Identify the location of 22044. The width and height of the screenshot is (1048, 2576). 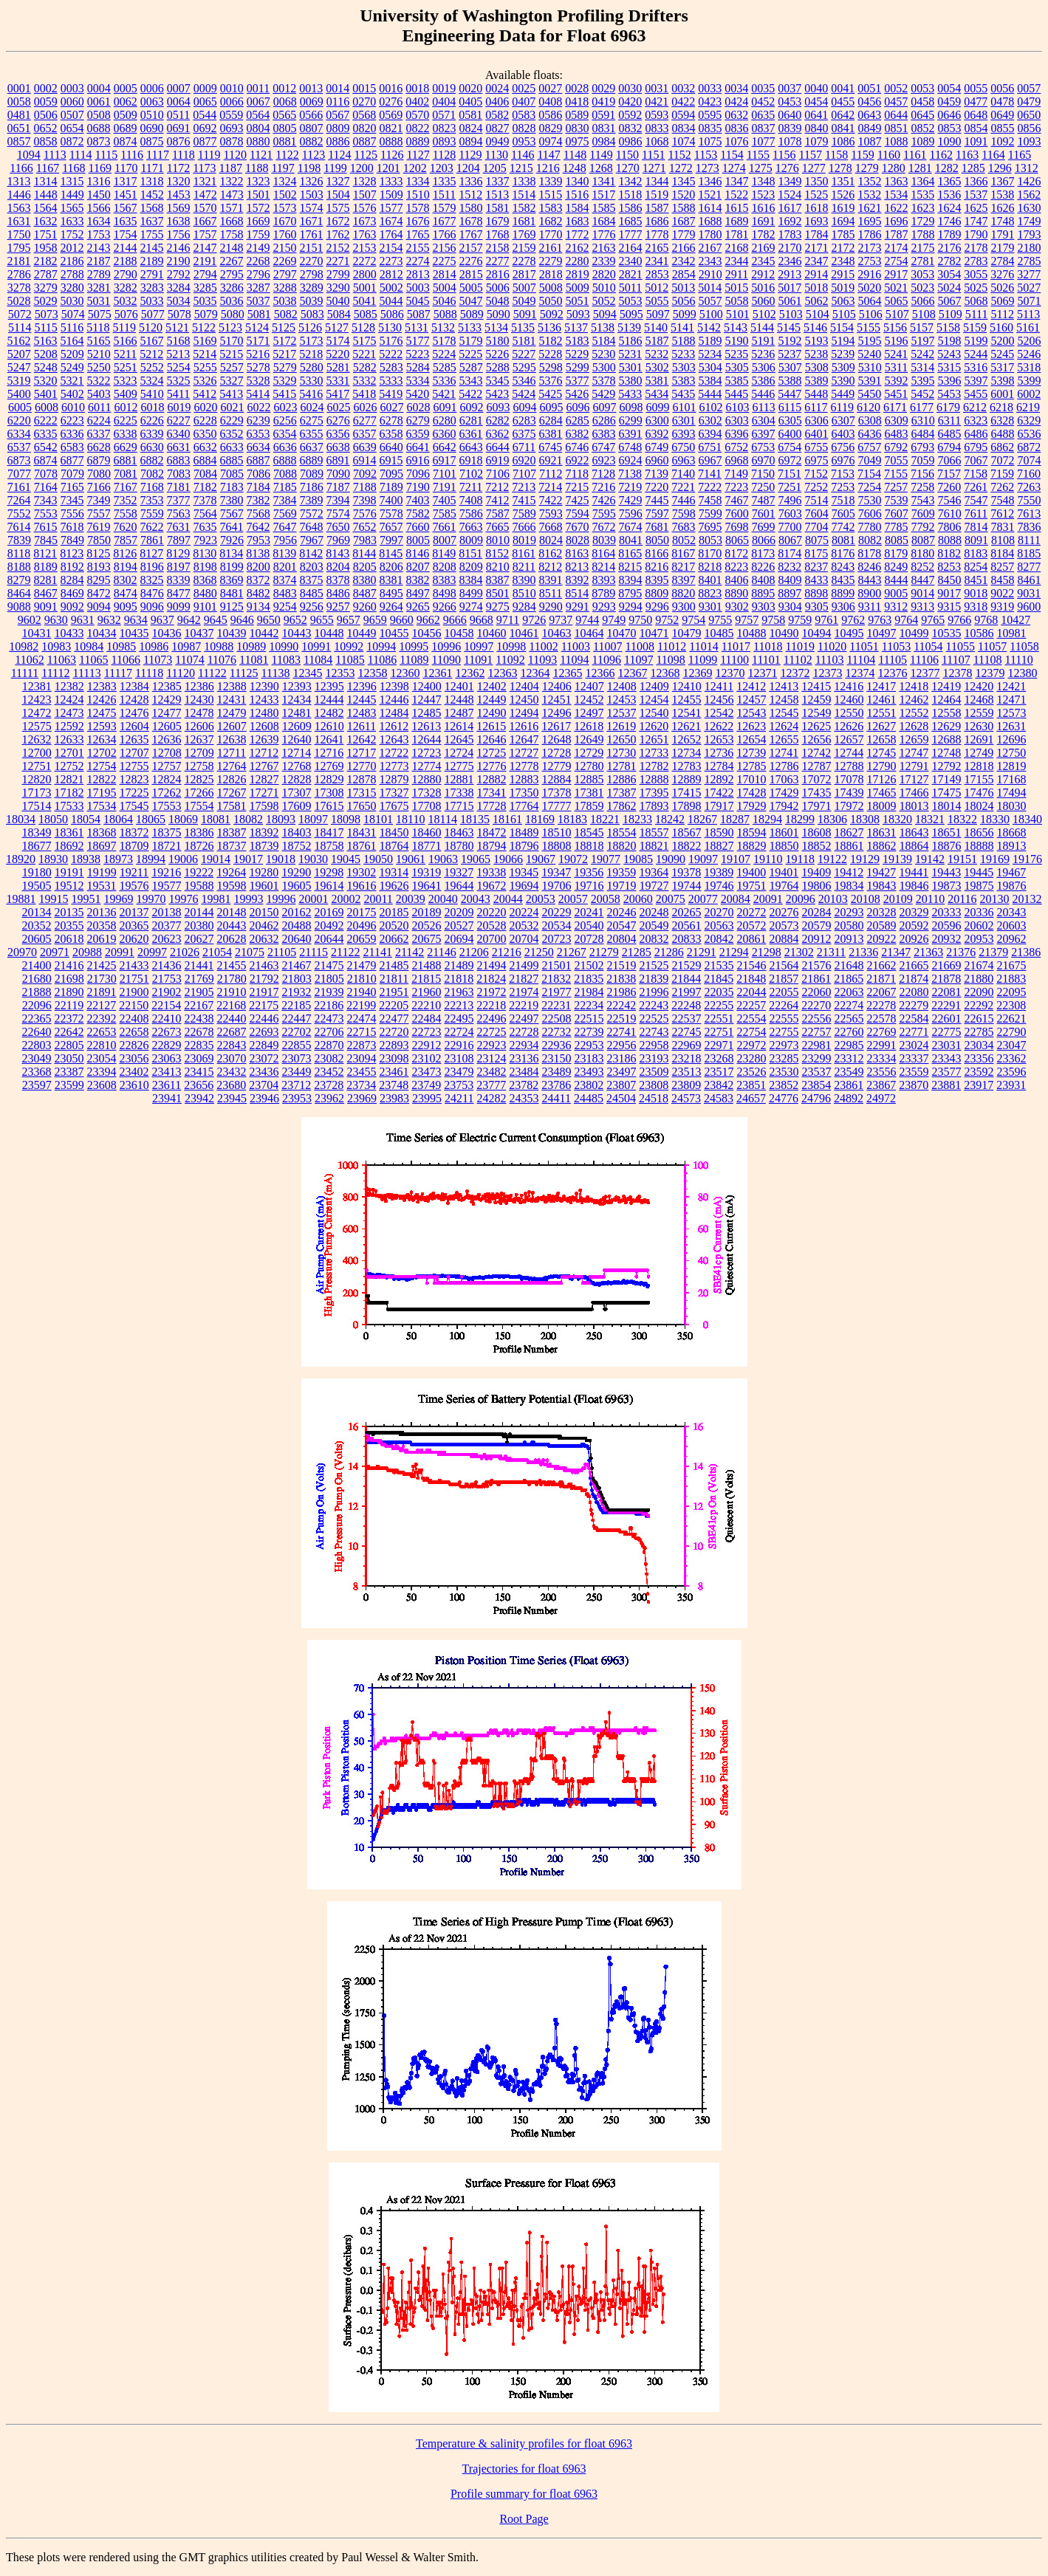
(752, 992).